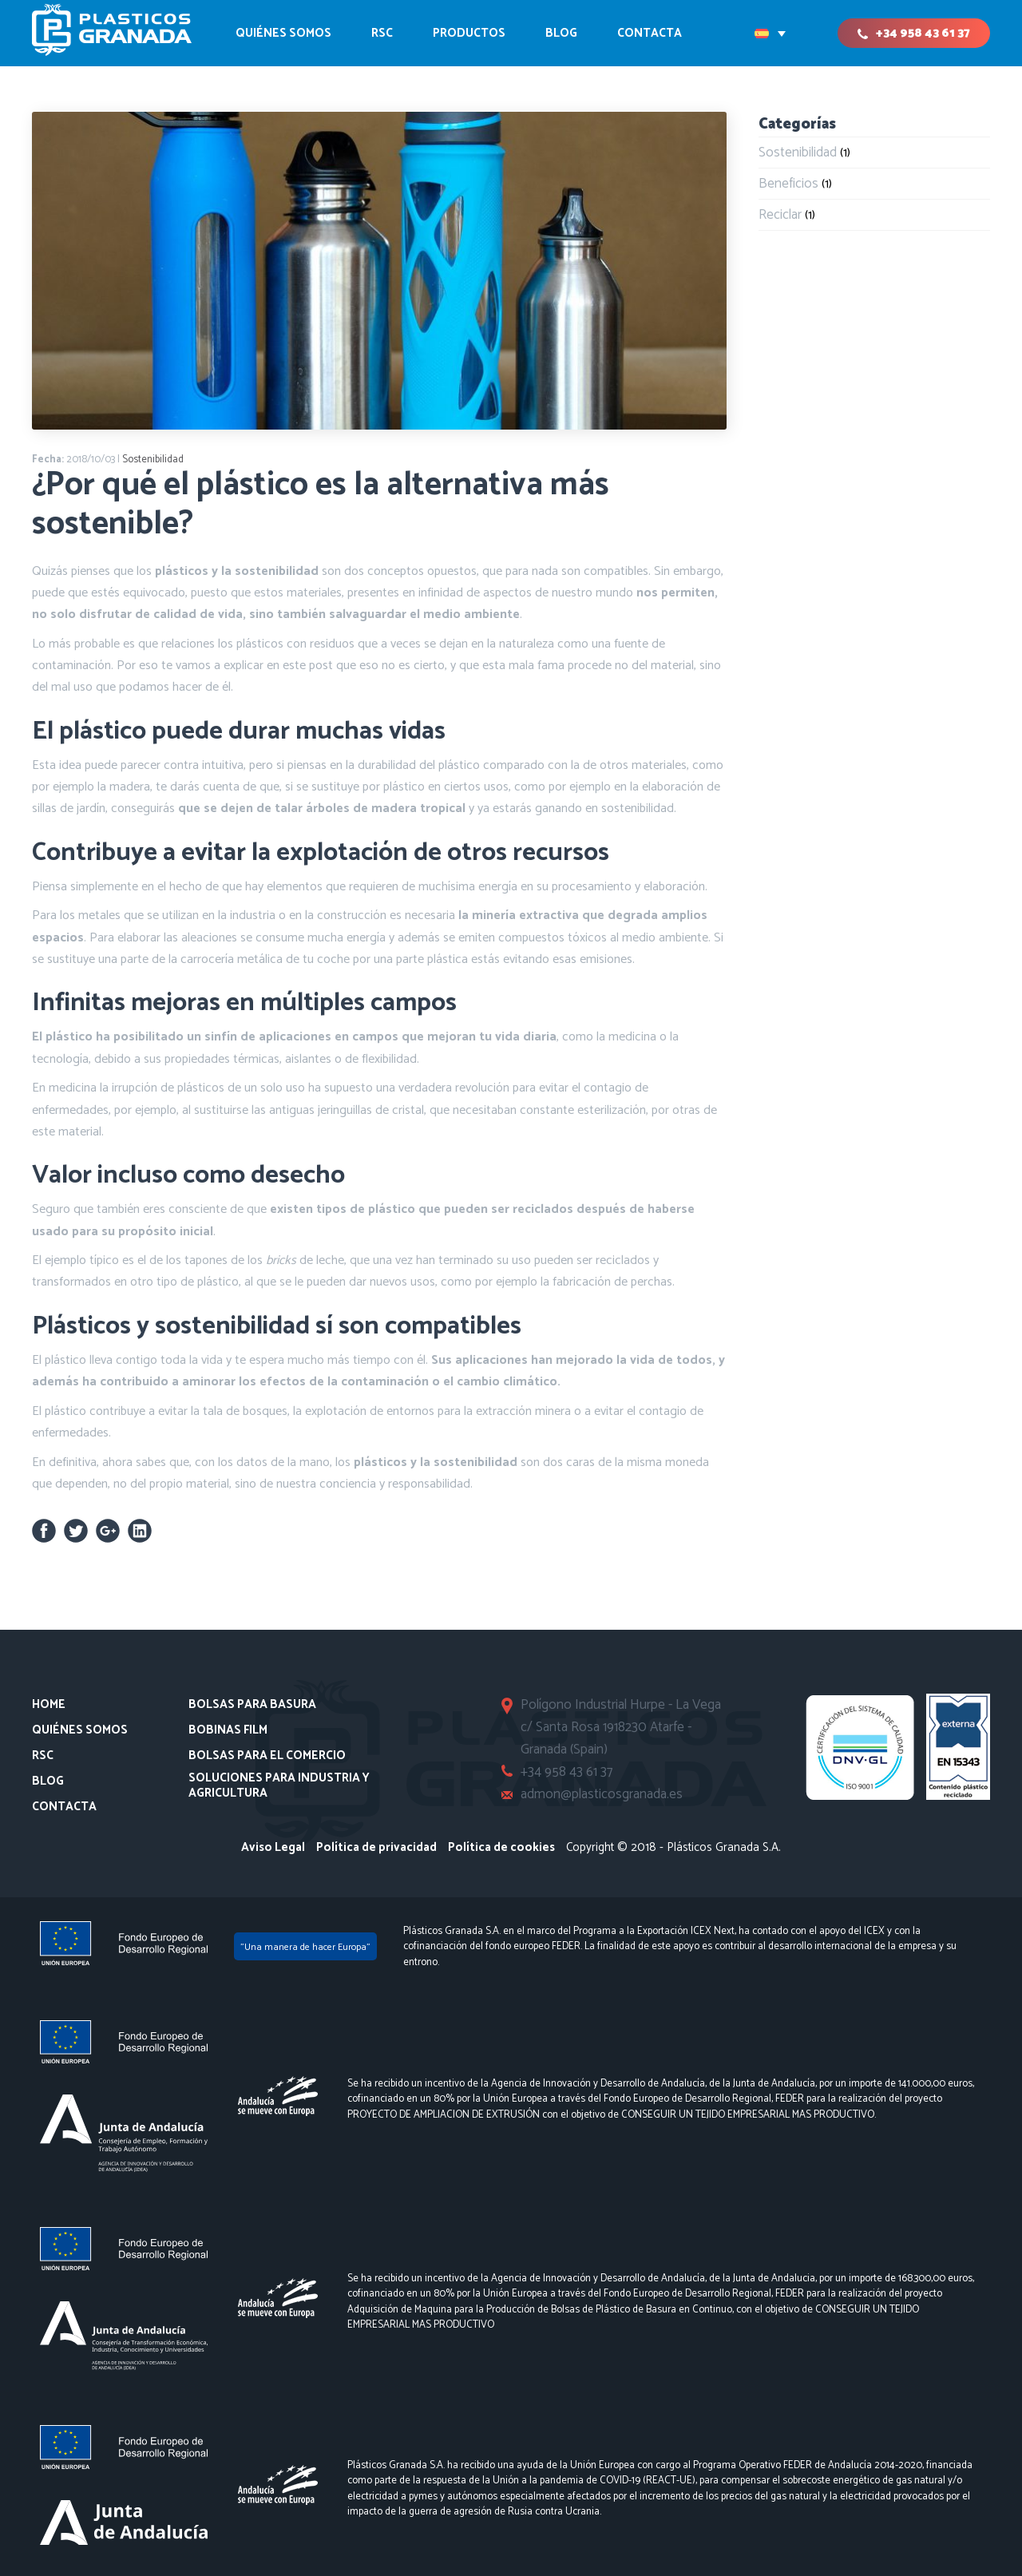 This screenshot has height=2576, width=1022. What do you see at coordinates (283, 33) in the screenshot?
I see `Quiénes somos` at bounding box center [283, 33].